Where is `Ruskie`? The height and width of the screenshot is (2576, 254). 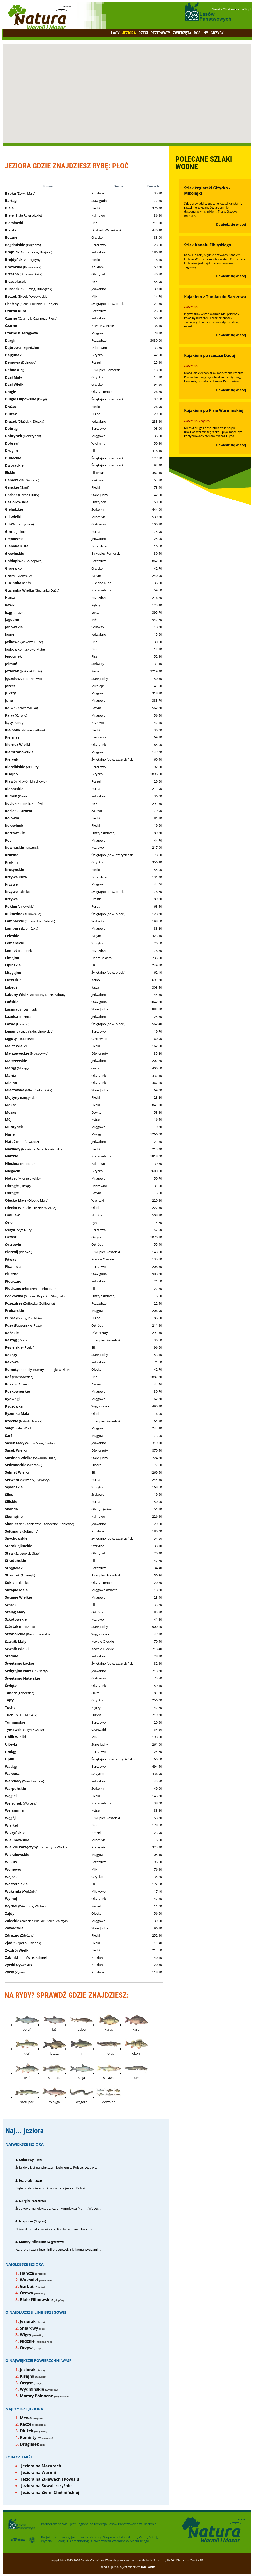 Ruskie is located at coordinates (11, 1384).